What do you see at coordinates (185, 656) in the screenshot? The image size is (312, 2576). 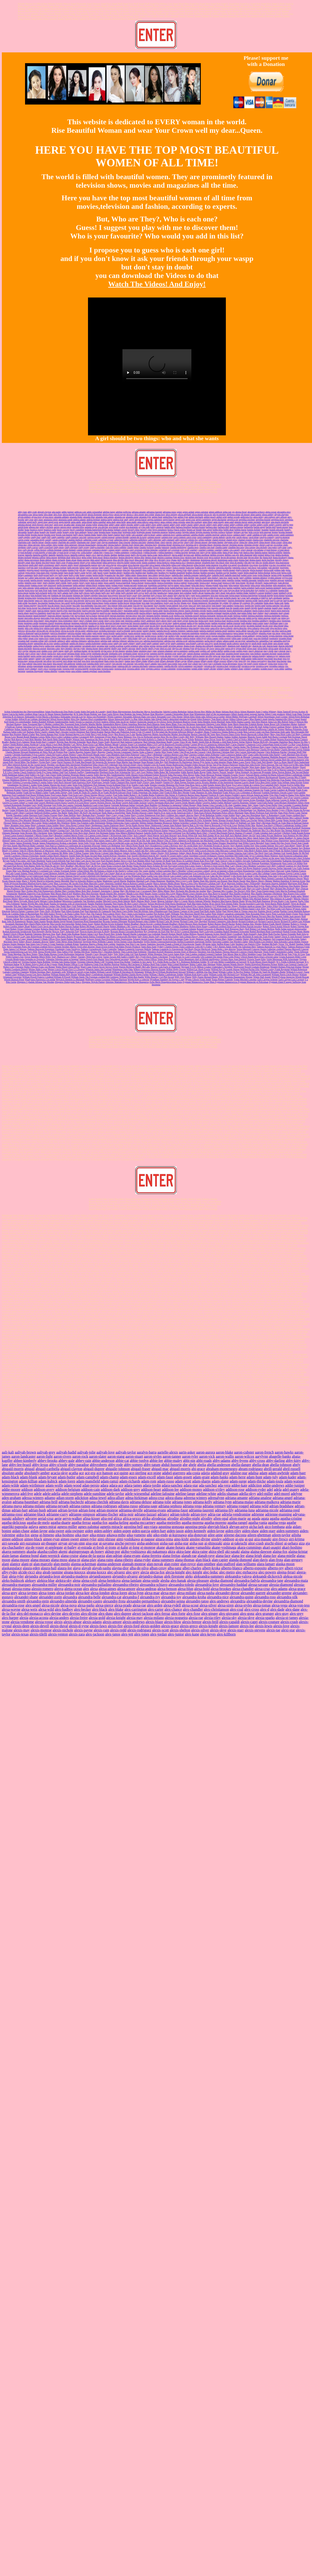 I see `szabina-black` at bounding box center [185, 656].